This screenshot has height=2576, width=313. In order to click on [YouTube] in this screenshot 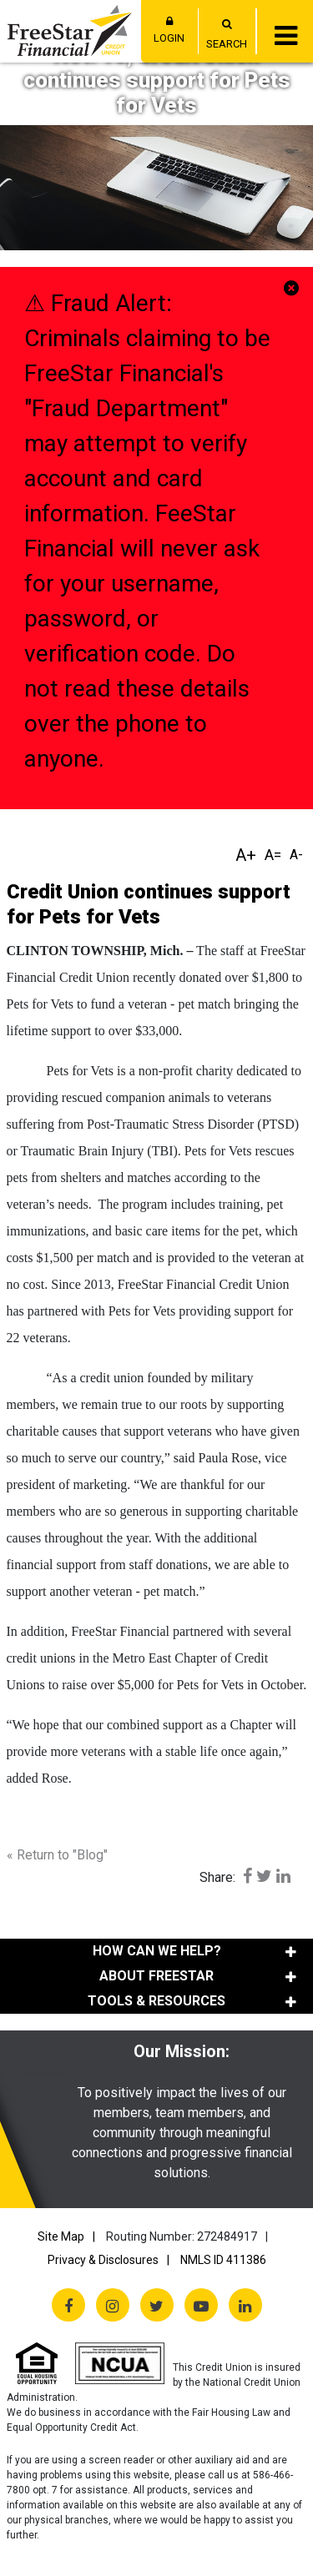, I will do `click(201, 2305)`.